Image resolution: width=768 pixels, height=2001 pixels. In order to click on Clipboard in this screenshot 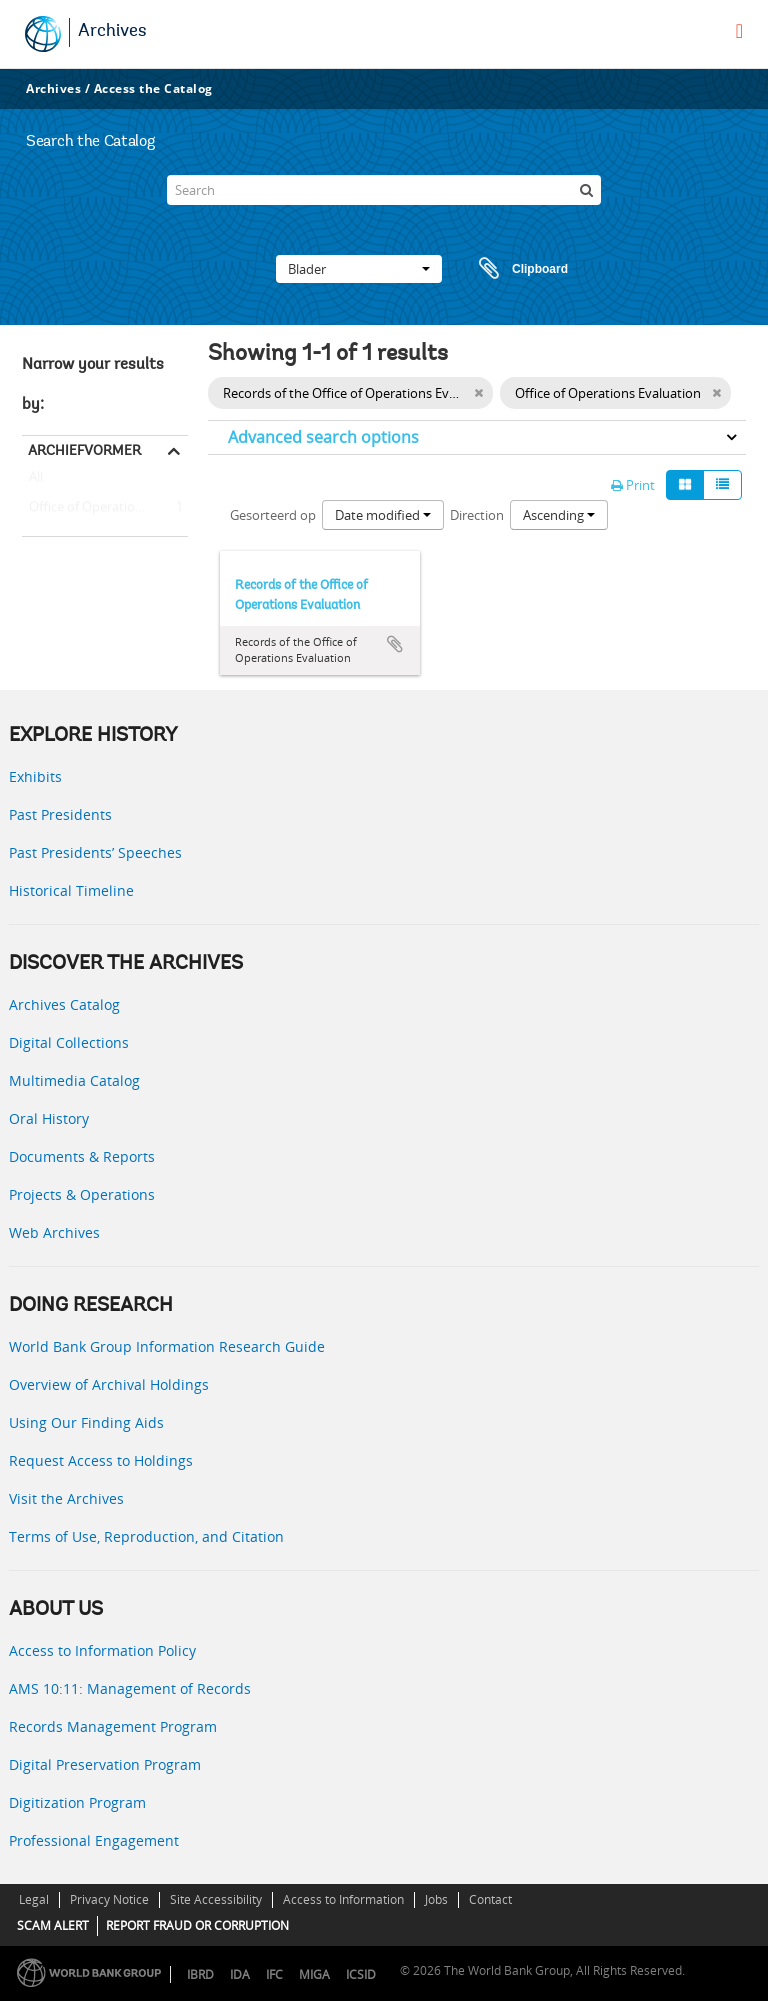, I will do `click(514, 269)`.